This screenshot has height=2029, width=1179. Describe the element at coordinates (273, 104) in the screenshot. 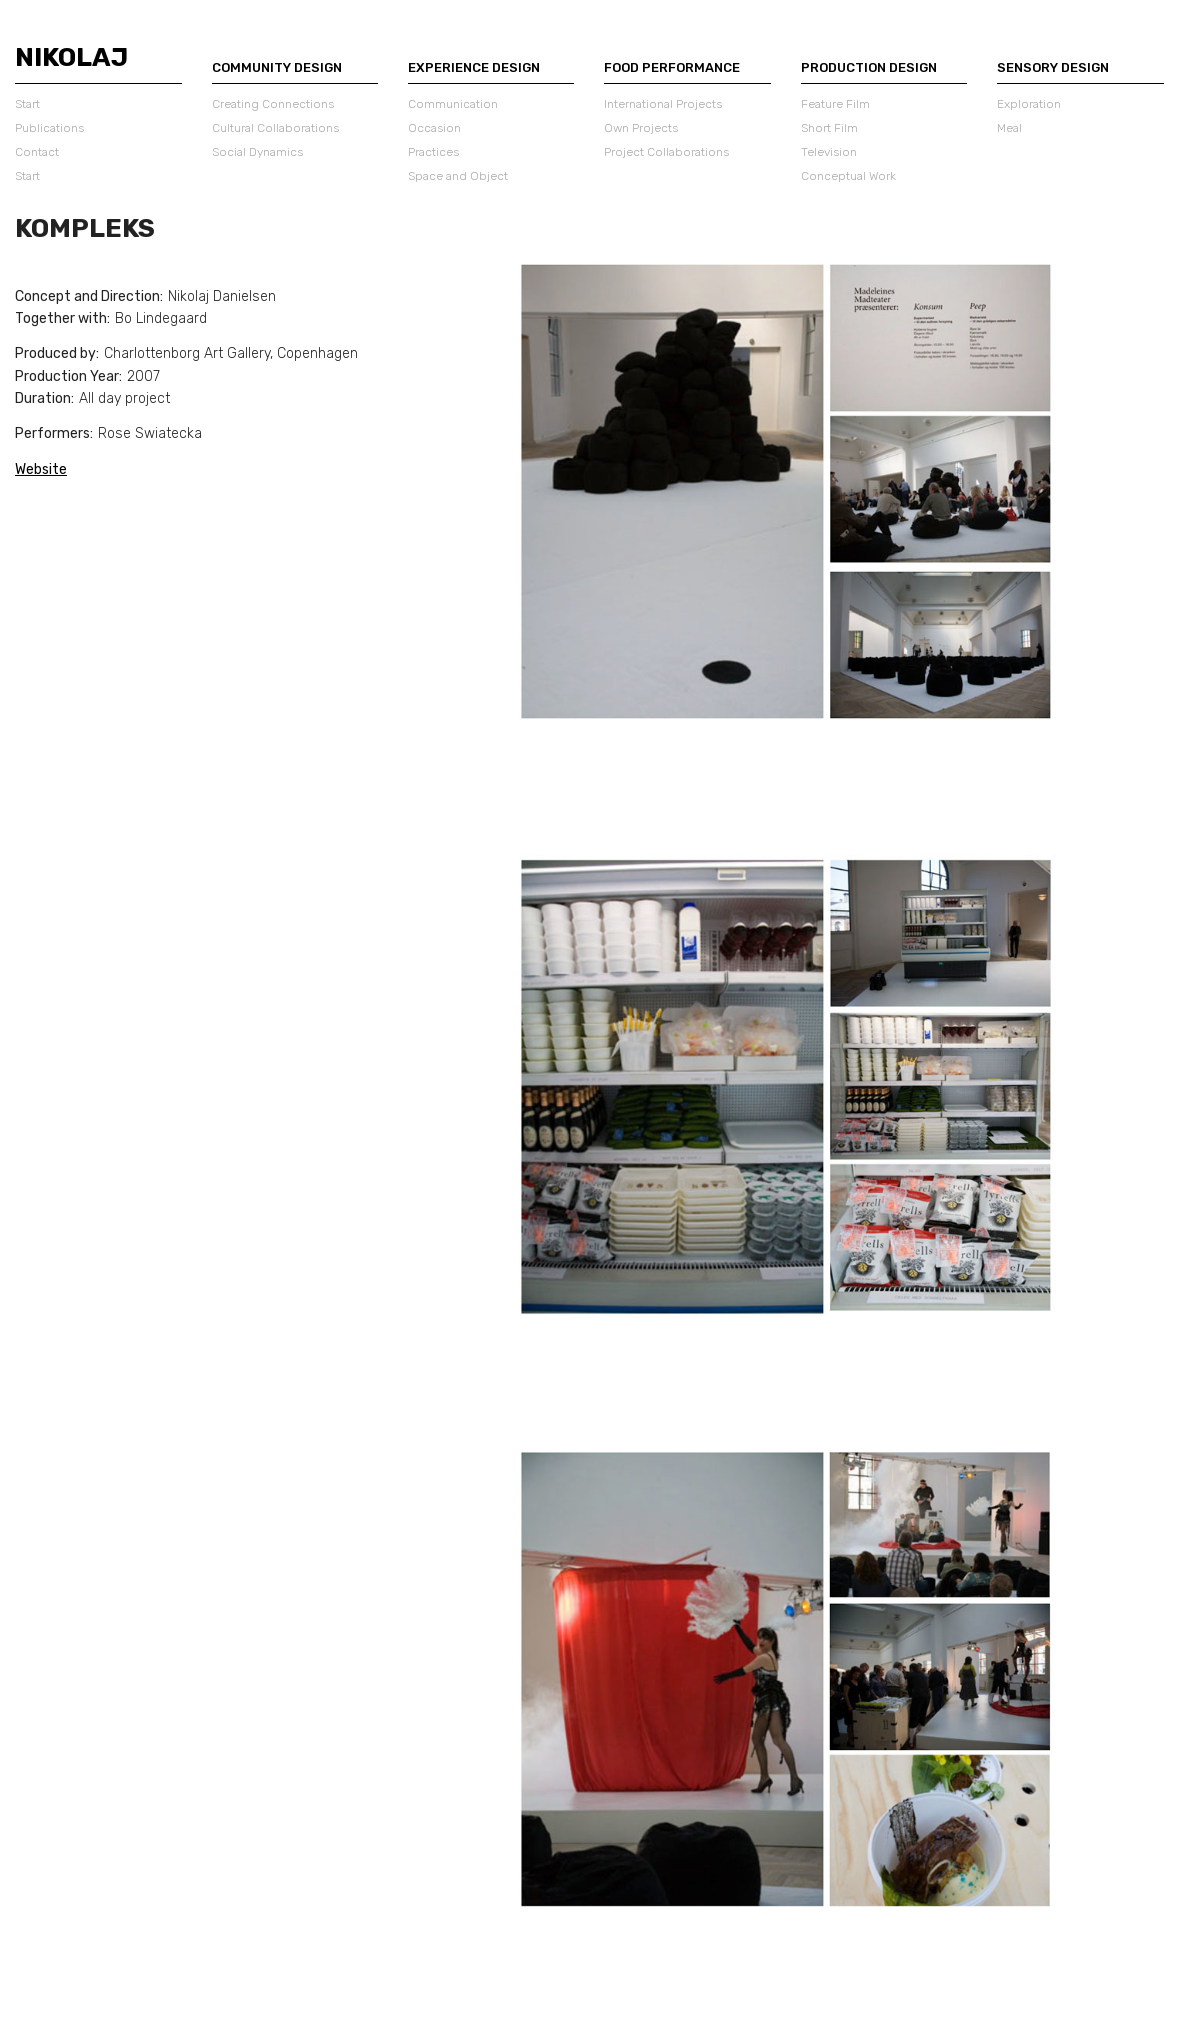

I see `Creating Connections` at that location.